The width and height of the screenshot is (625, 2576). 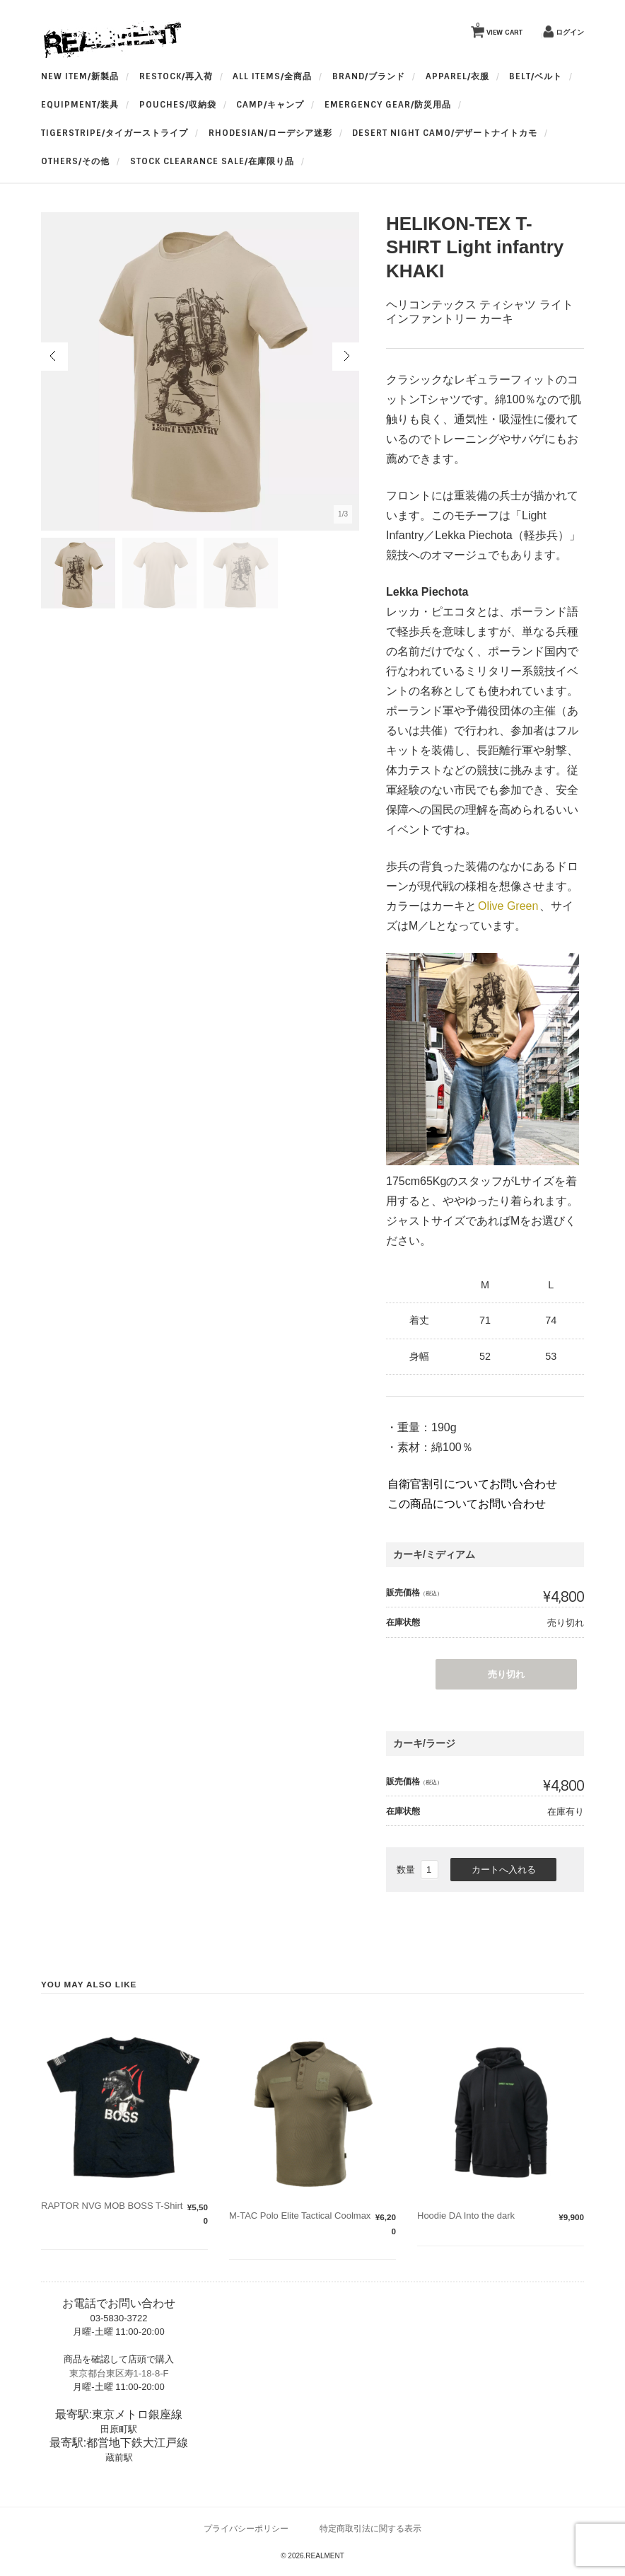 I want to click on Emergency Gear/防災用品, so click(x=388, y=104).